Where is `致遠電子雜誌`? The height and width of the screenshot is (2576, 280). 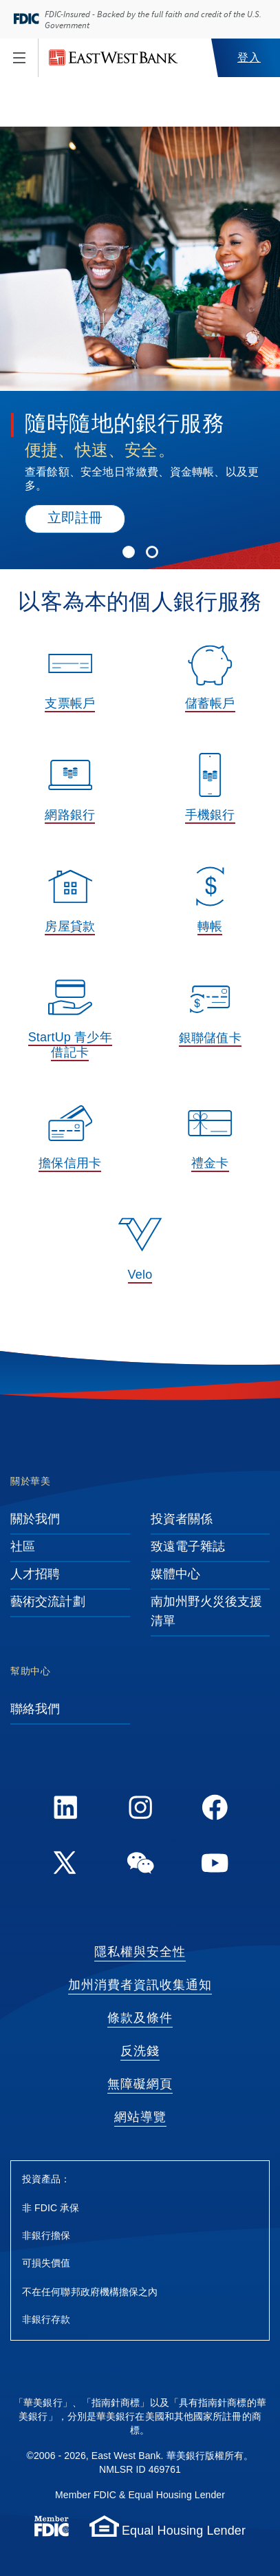 致遠電子雜誌 is located at coordinates (188, 1547).